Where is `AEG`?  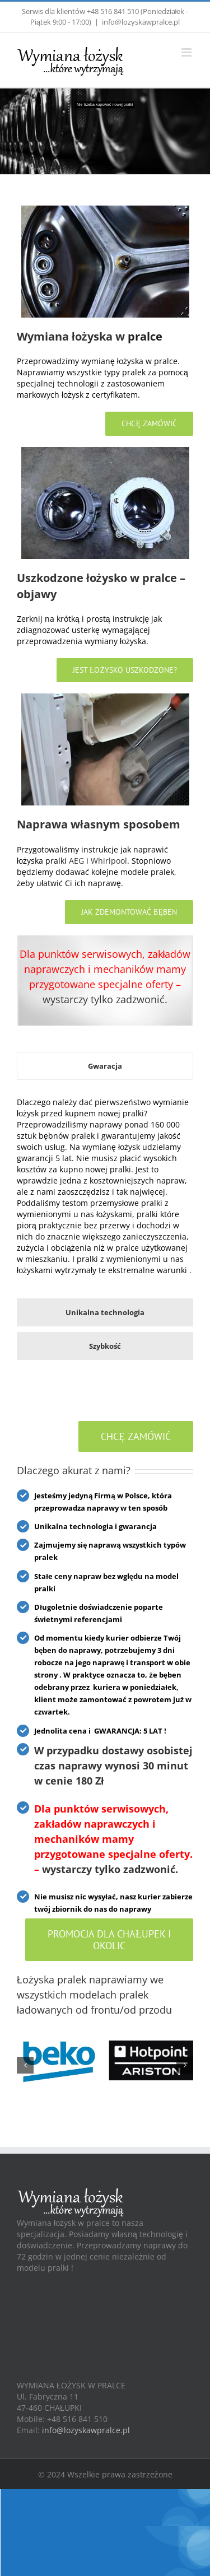
AEG is located at coordinates (76, 860).